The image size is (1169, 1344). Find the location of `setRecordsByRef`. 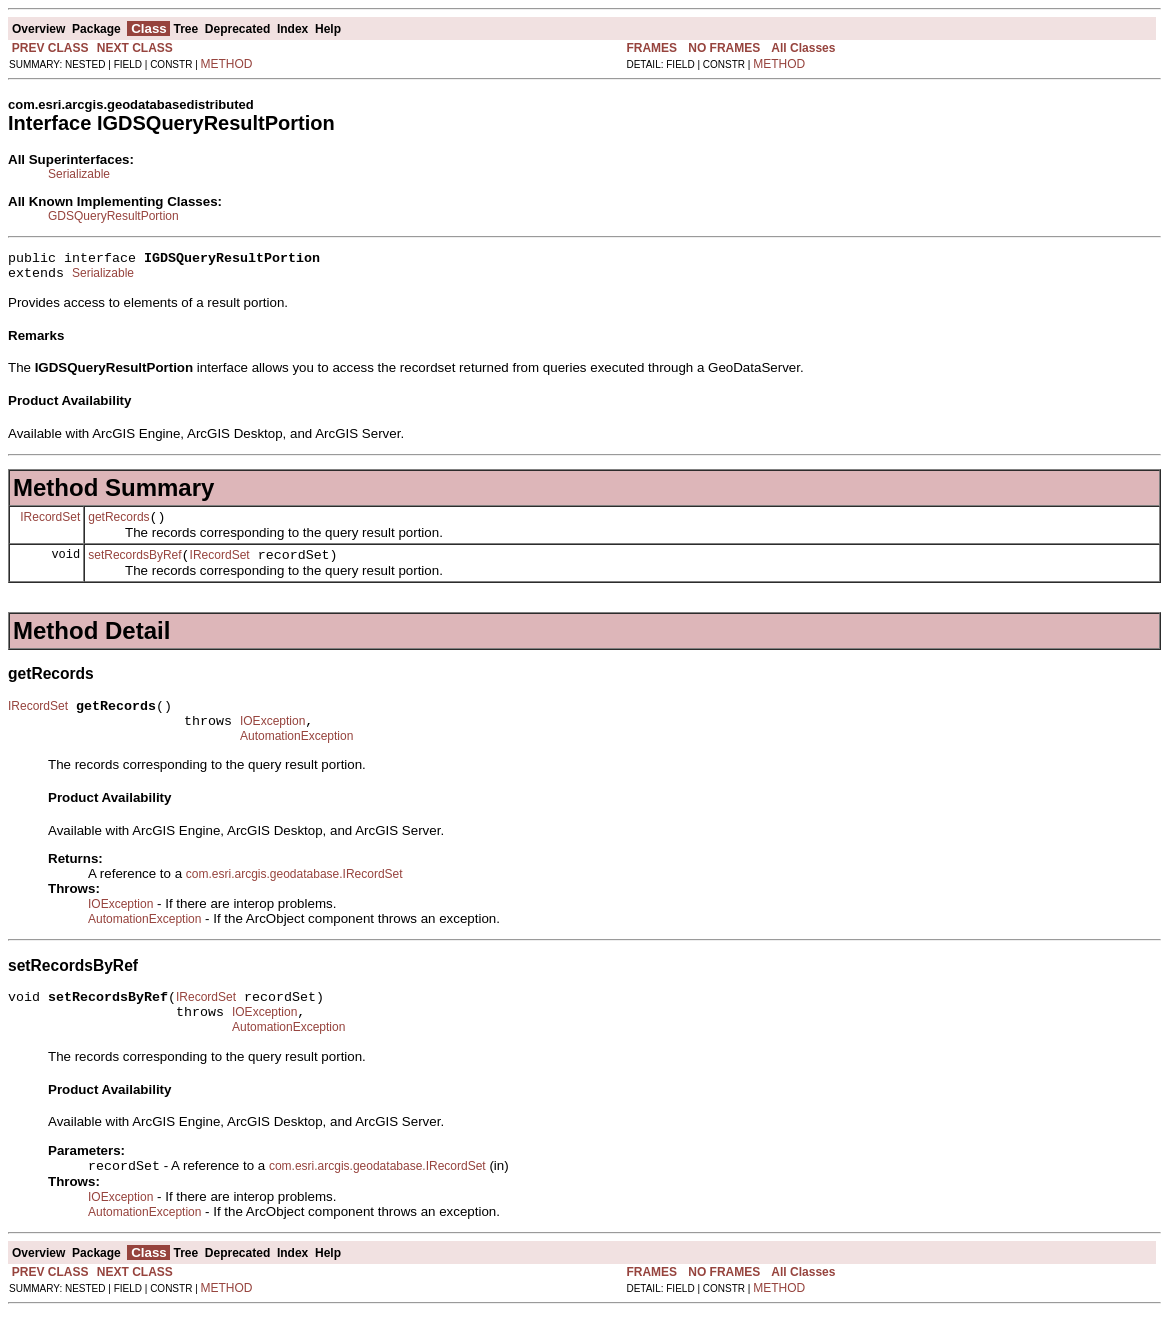

setRecordsByRef is located at coordinates (134, 567).